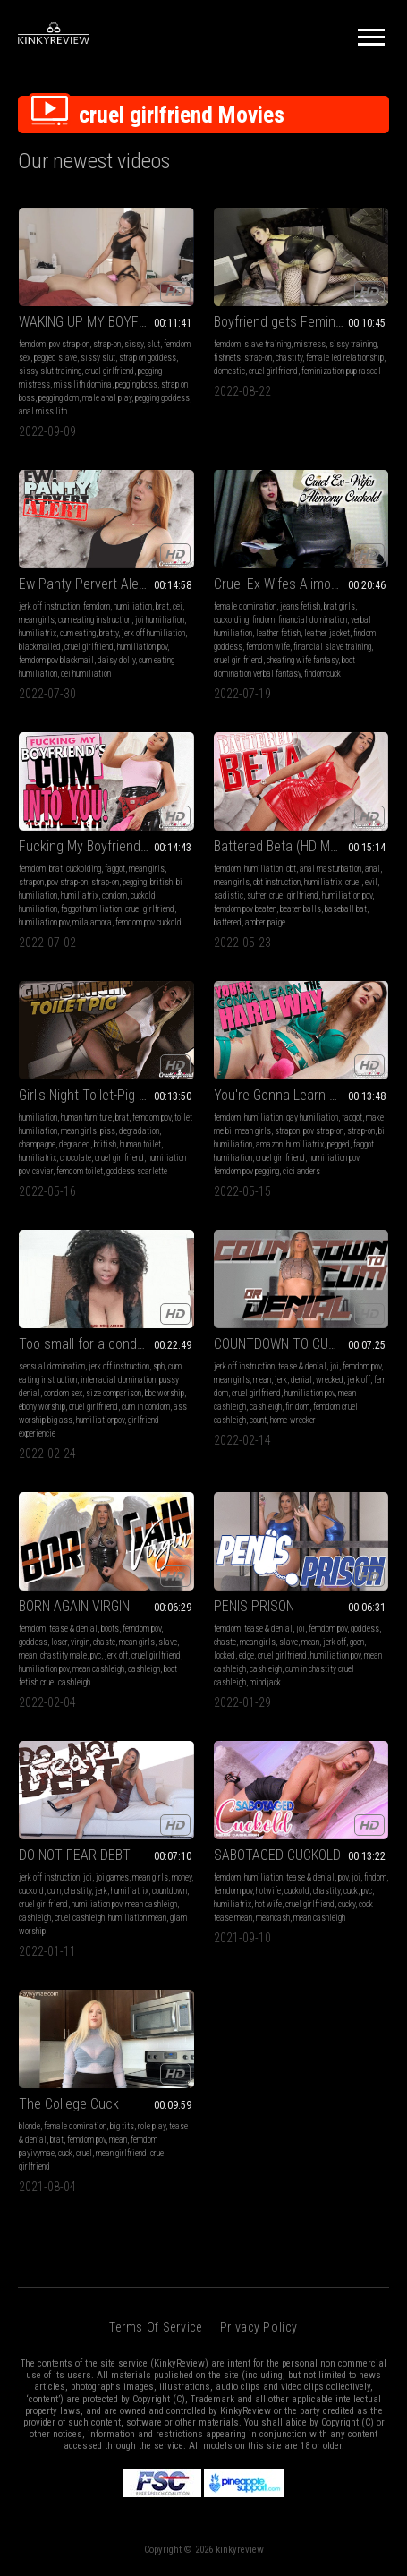  I want to click on hot wife, so click(268, 1904).